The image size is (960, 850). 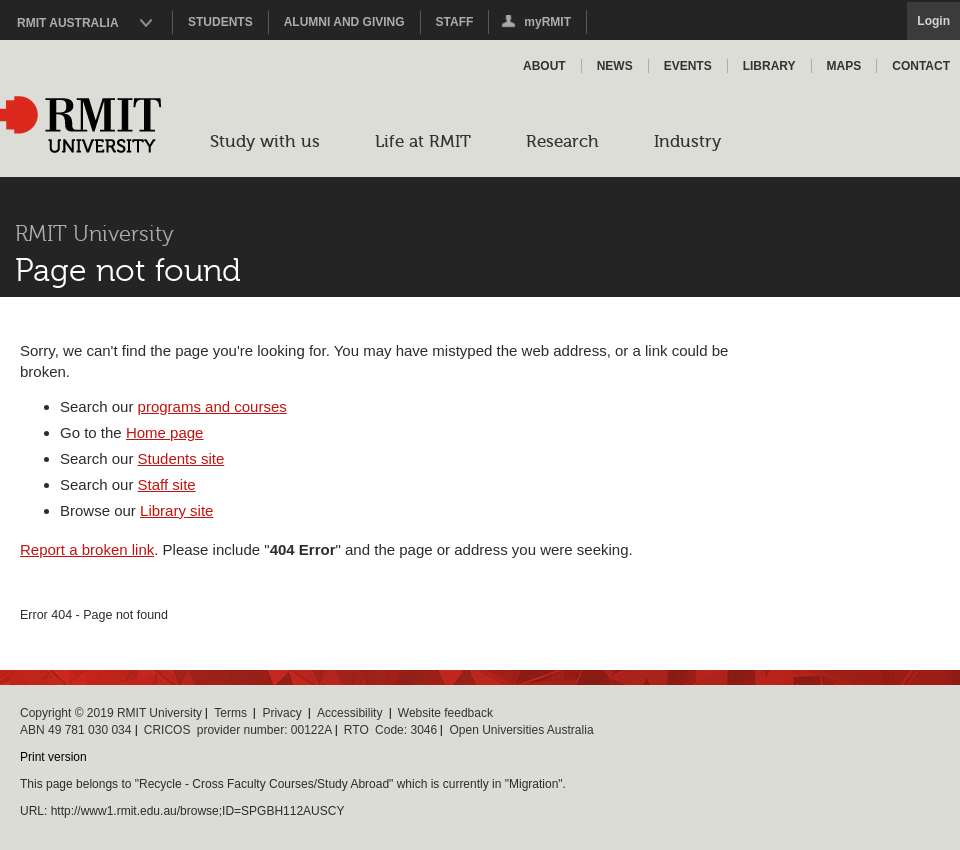 What do you see at coordinates (53, 757) in the screenshot?
I see `Print version` at bounding box center [53, 757].